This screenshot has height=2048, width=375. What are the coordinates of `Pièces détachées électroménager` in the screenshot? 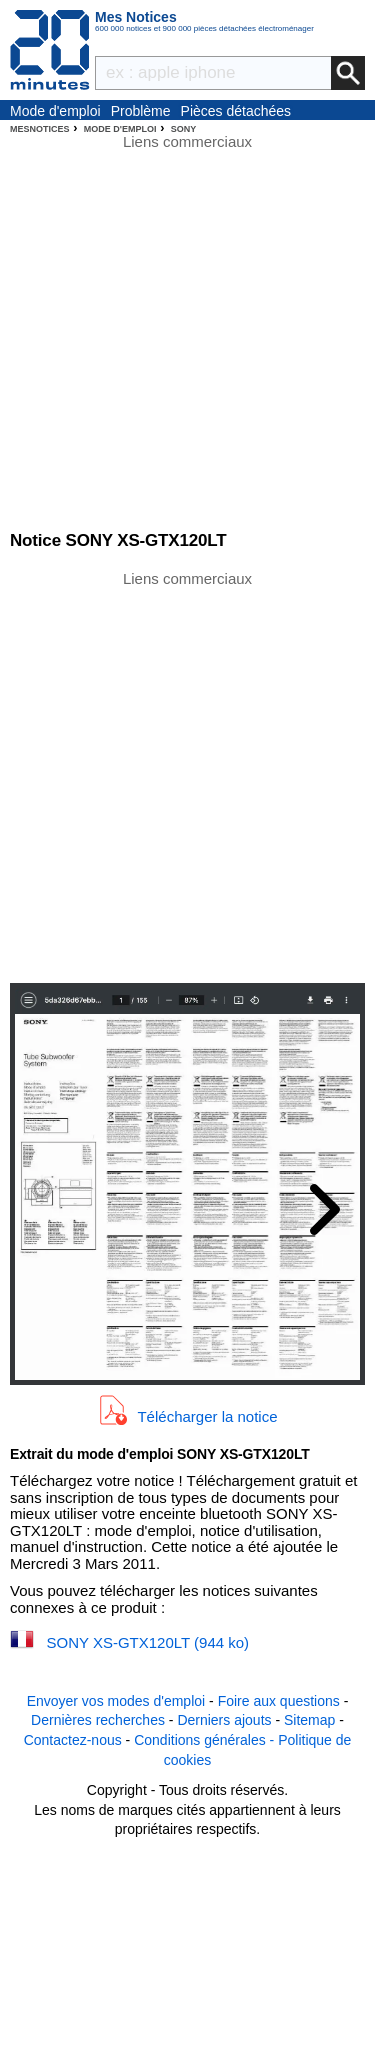 It's located at (236, 112).